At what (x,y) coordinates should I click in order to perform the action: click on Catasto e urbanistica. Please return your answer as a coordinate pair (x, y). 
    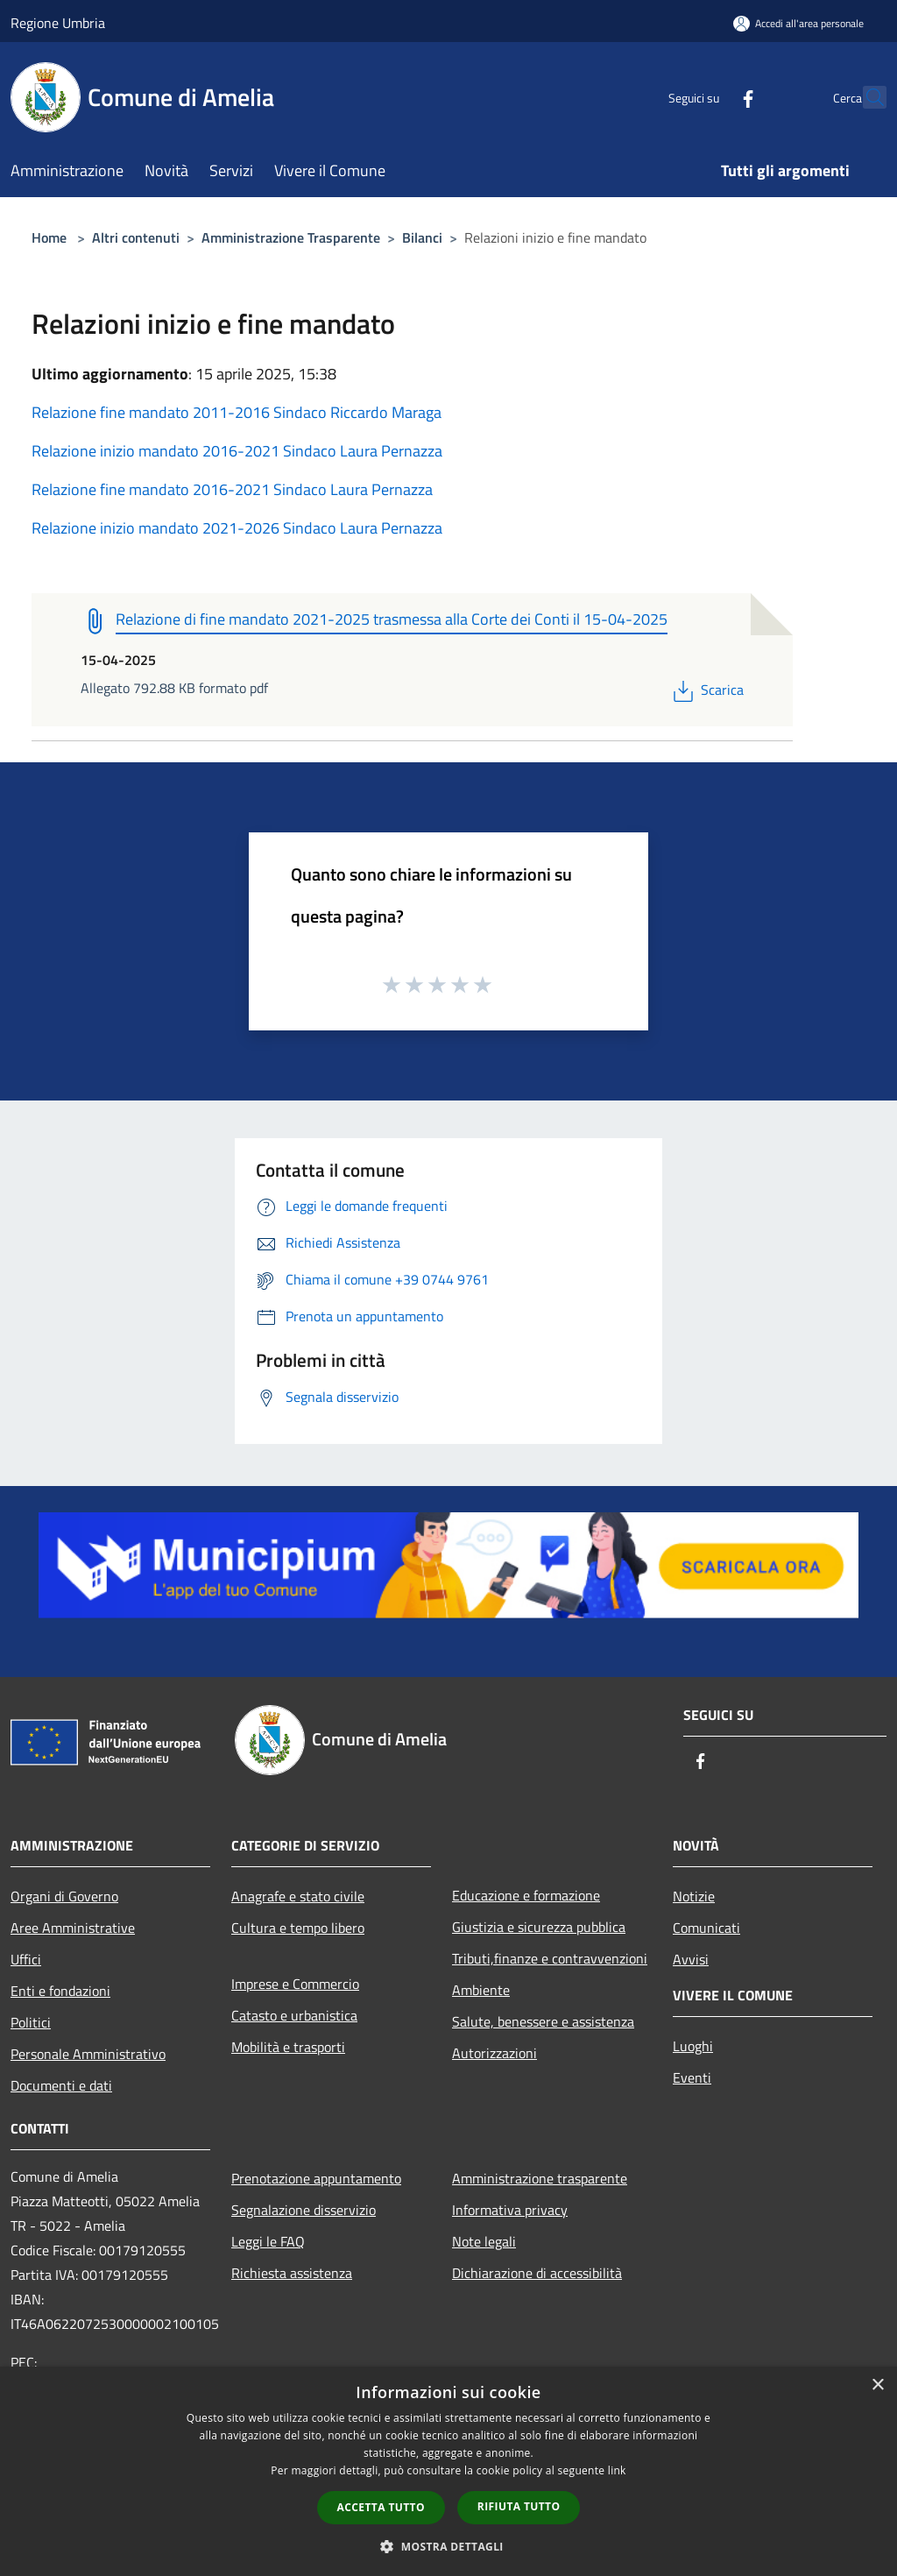
    Looking at the image, I should click on (294, 2015).